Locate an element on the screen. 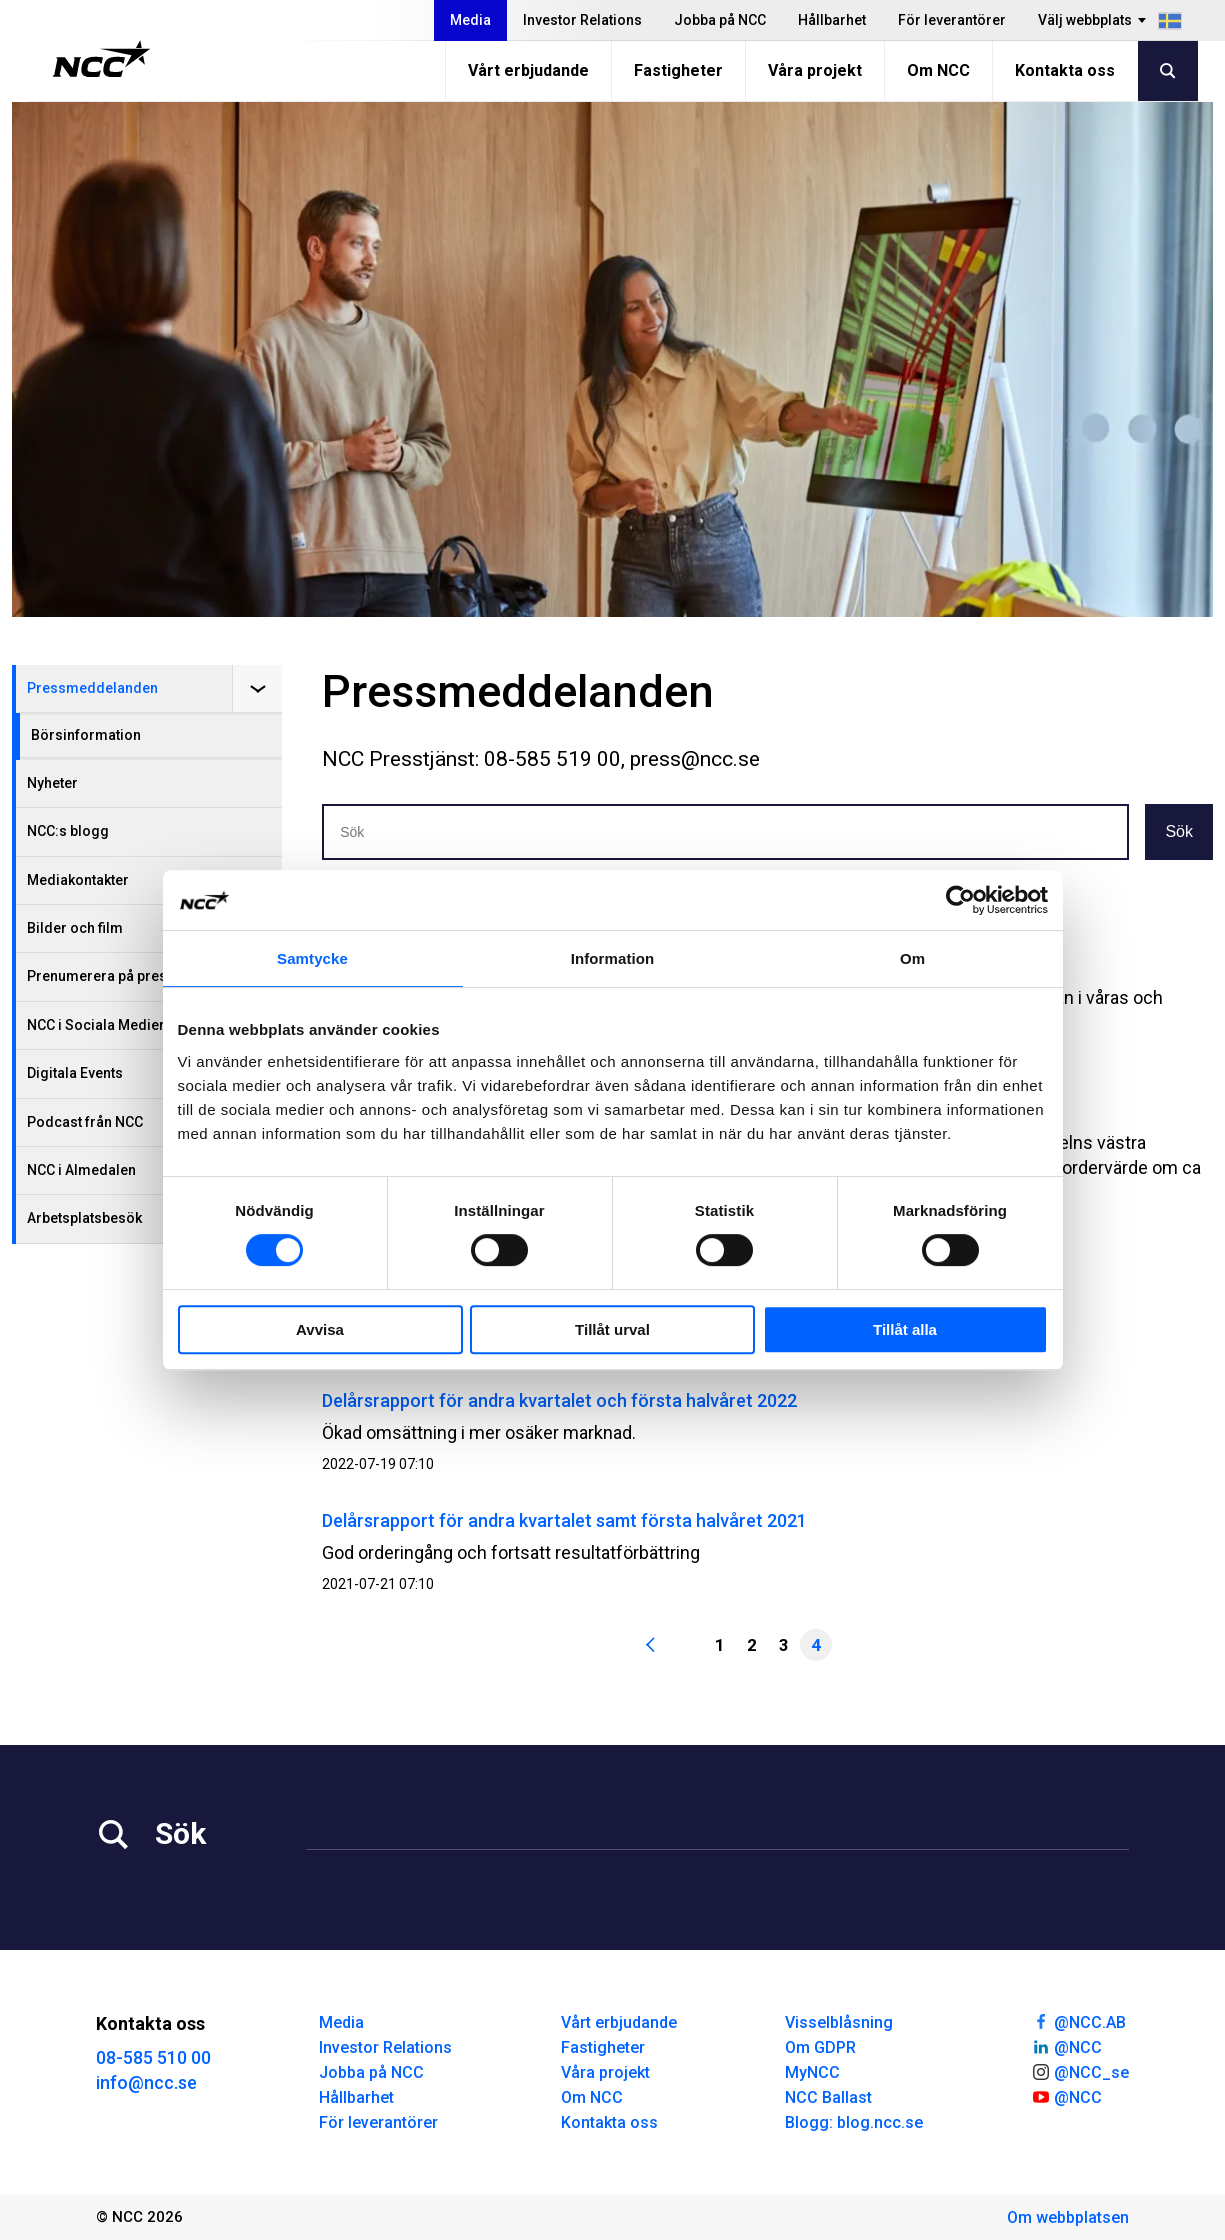 The image size is (1225, 2240). Arbetsplatsbesök is located at coordinates (84, 1218).